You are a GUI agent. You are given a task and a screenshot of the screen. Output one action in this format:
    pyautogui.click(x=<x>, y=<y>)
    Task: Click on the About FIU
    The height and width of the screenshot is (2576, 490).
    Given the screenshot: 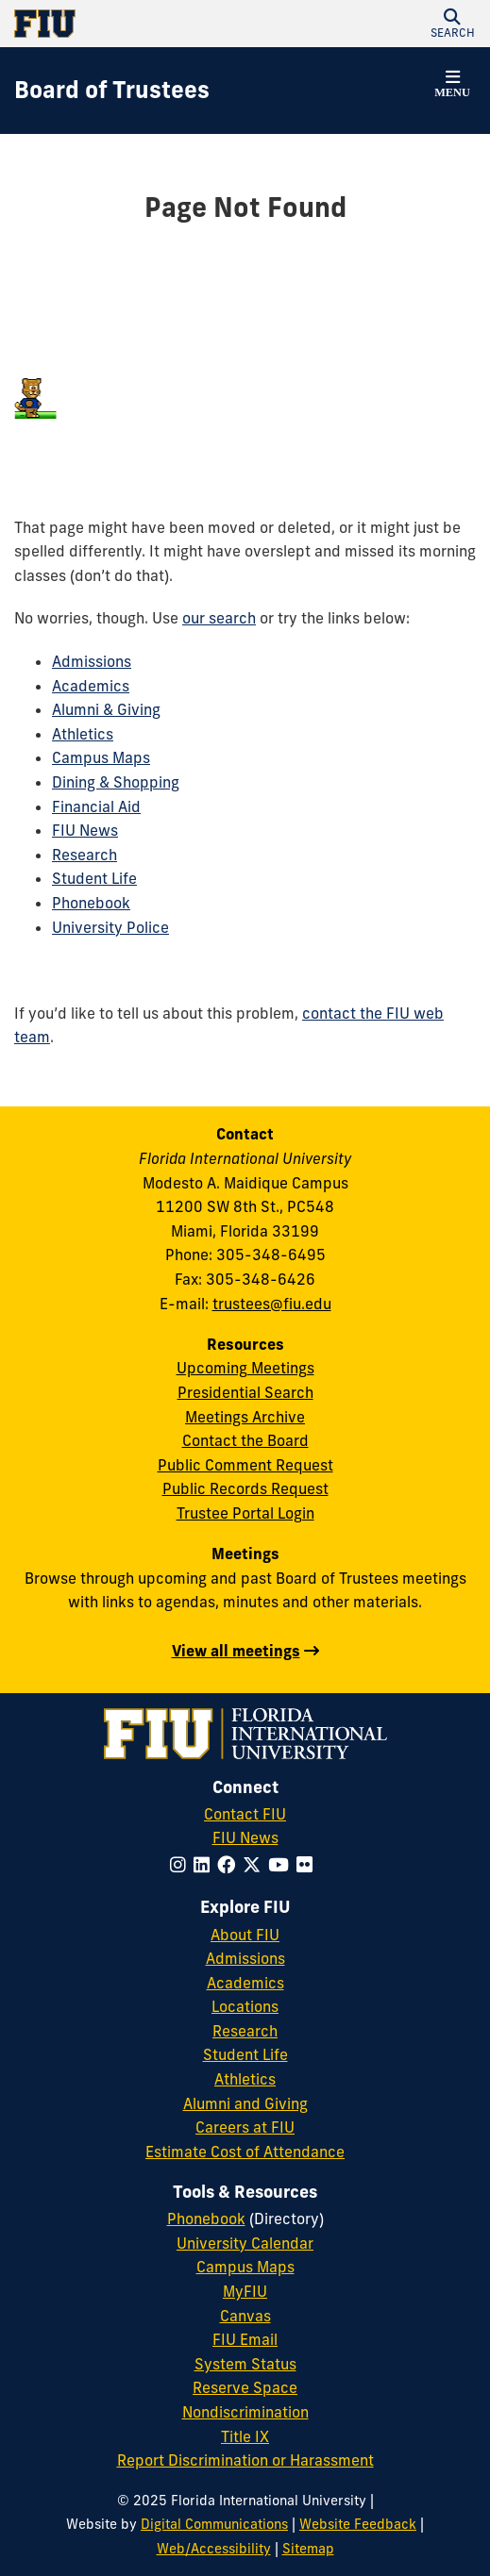 What is the action you would take?
    pyautogui.click(x=245, y=1934)
    